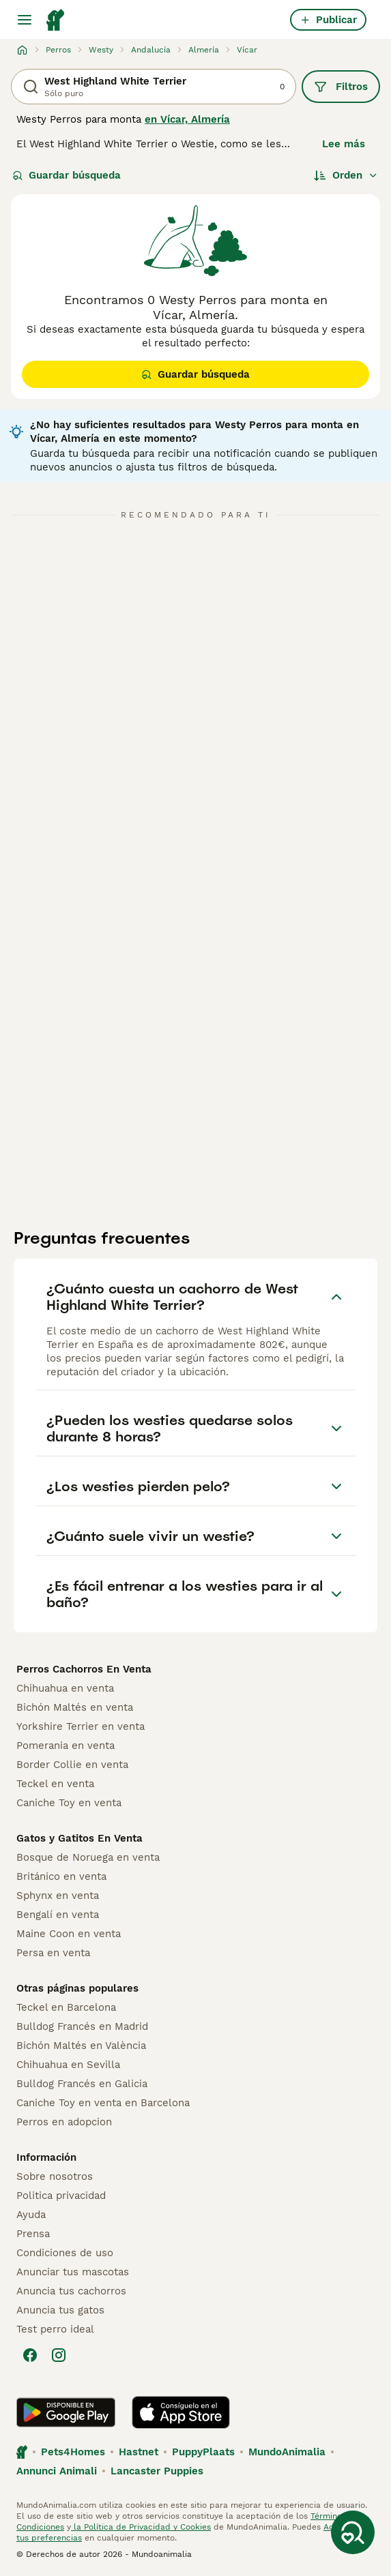 Image resolution: width=391 pixels, height=2576 pixels. I want to click on Teckel en Barcelona, so click(66, 2007).